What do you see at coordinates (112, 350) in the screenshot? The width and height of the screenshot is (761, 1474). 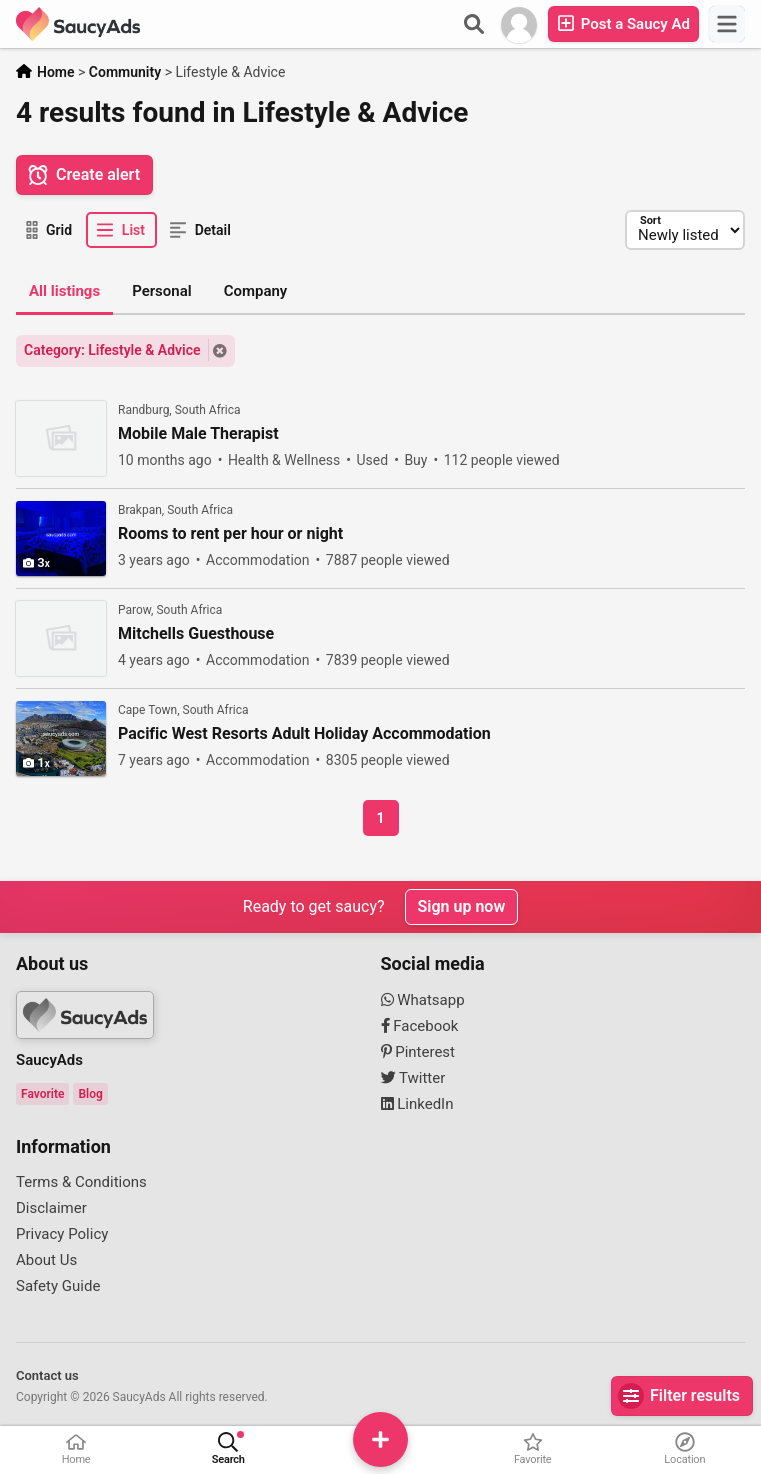 I see `Category: Lifestyle & Advice` at bounding box center [112, 350].